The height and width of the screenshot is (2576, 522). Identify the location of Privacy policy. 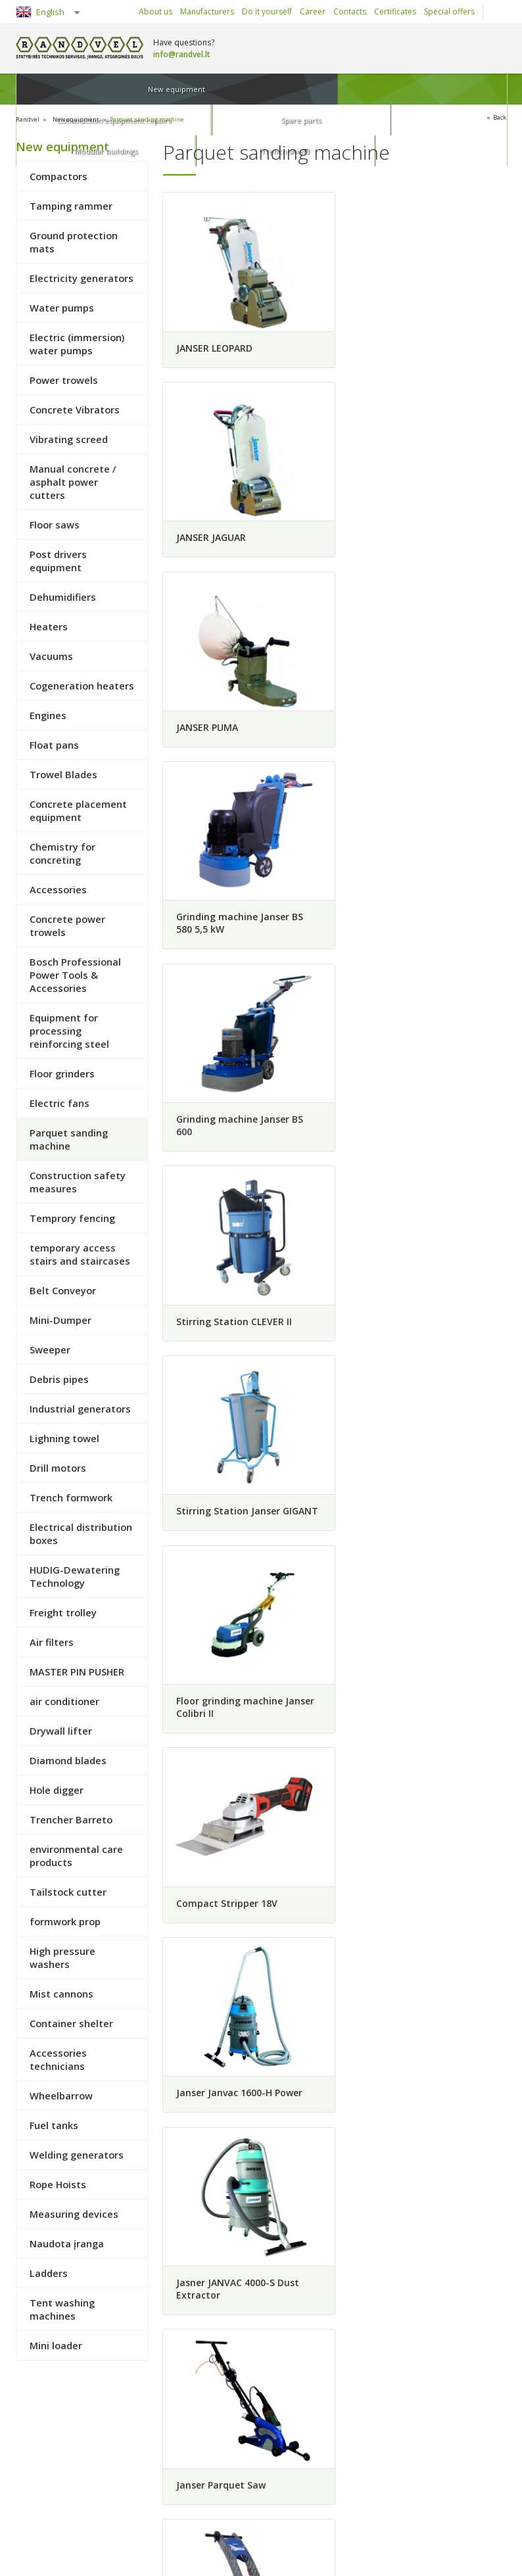
(138, 2494).